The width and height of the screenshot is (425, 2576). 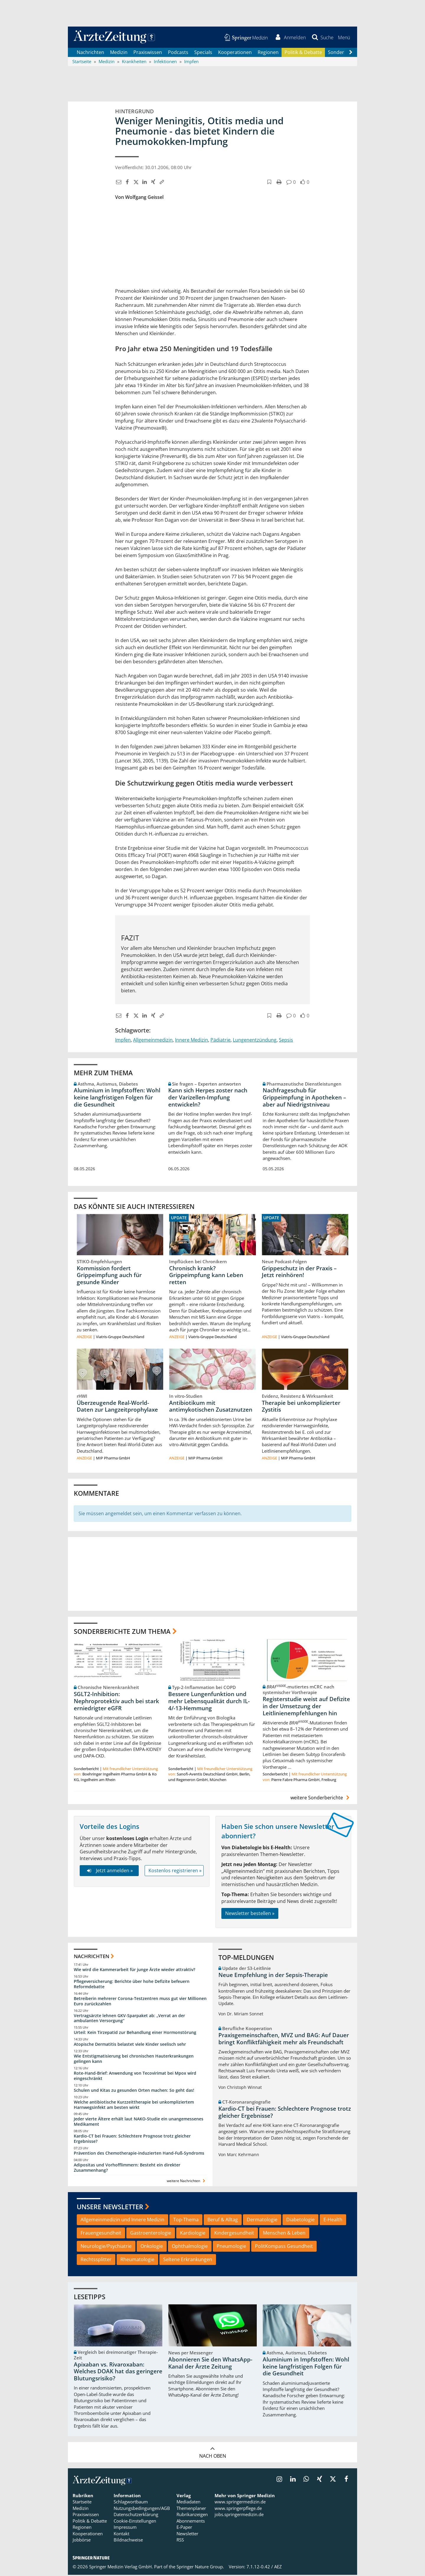 What do you see at coordinates (140, 2002) in the screenshot?
I see `Betreiberin mehrerer Corona-Testzentren muss gut vier Millionen Euro zurückzahlen` at bounding box center [140, 2002].